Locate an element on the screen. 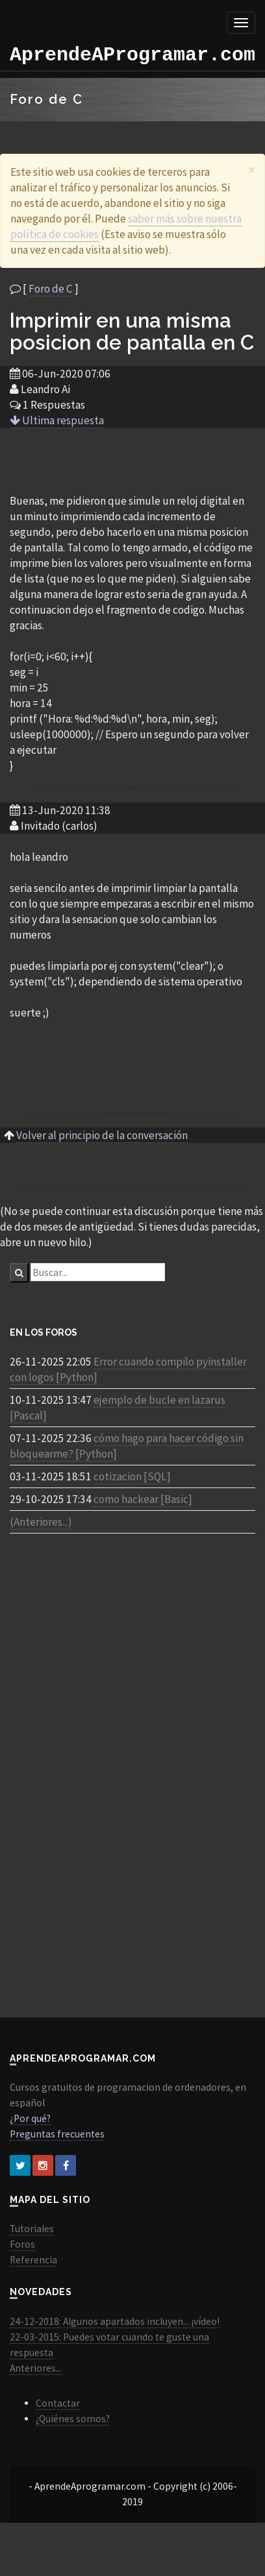  24-12-2018: Algunos apartados incluyen... ¡vídeo! is located at coordinates (115, 2321).